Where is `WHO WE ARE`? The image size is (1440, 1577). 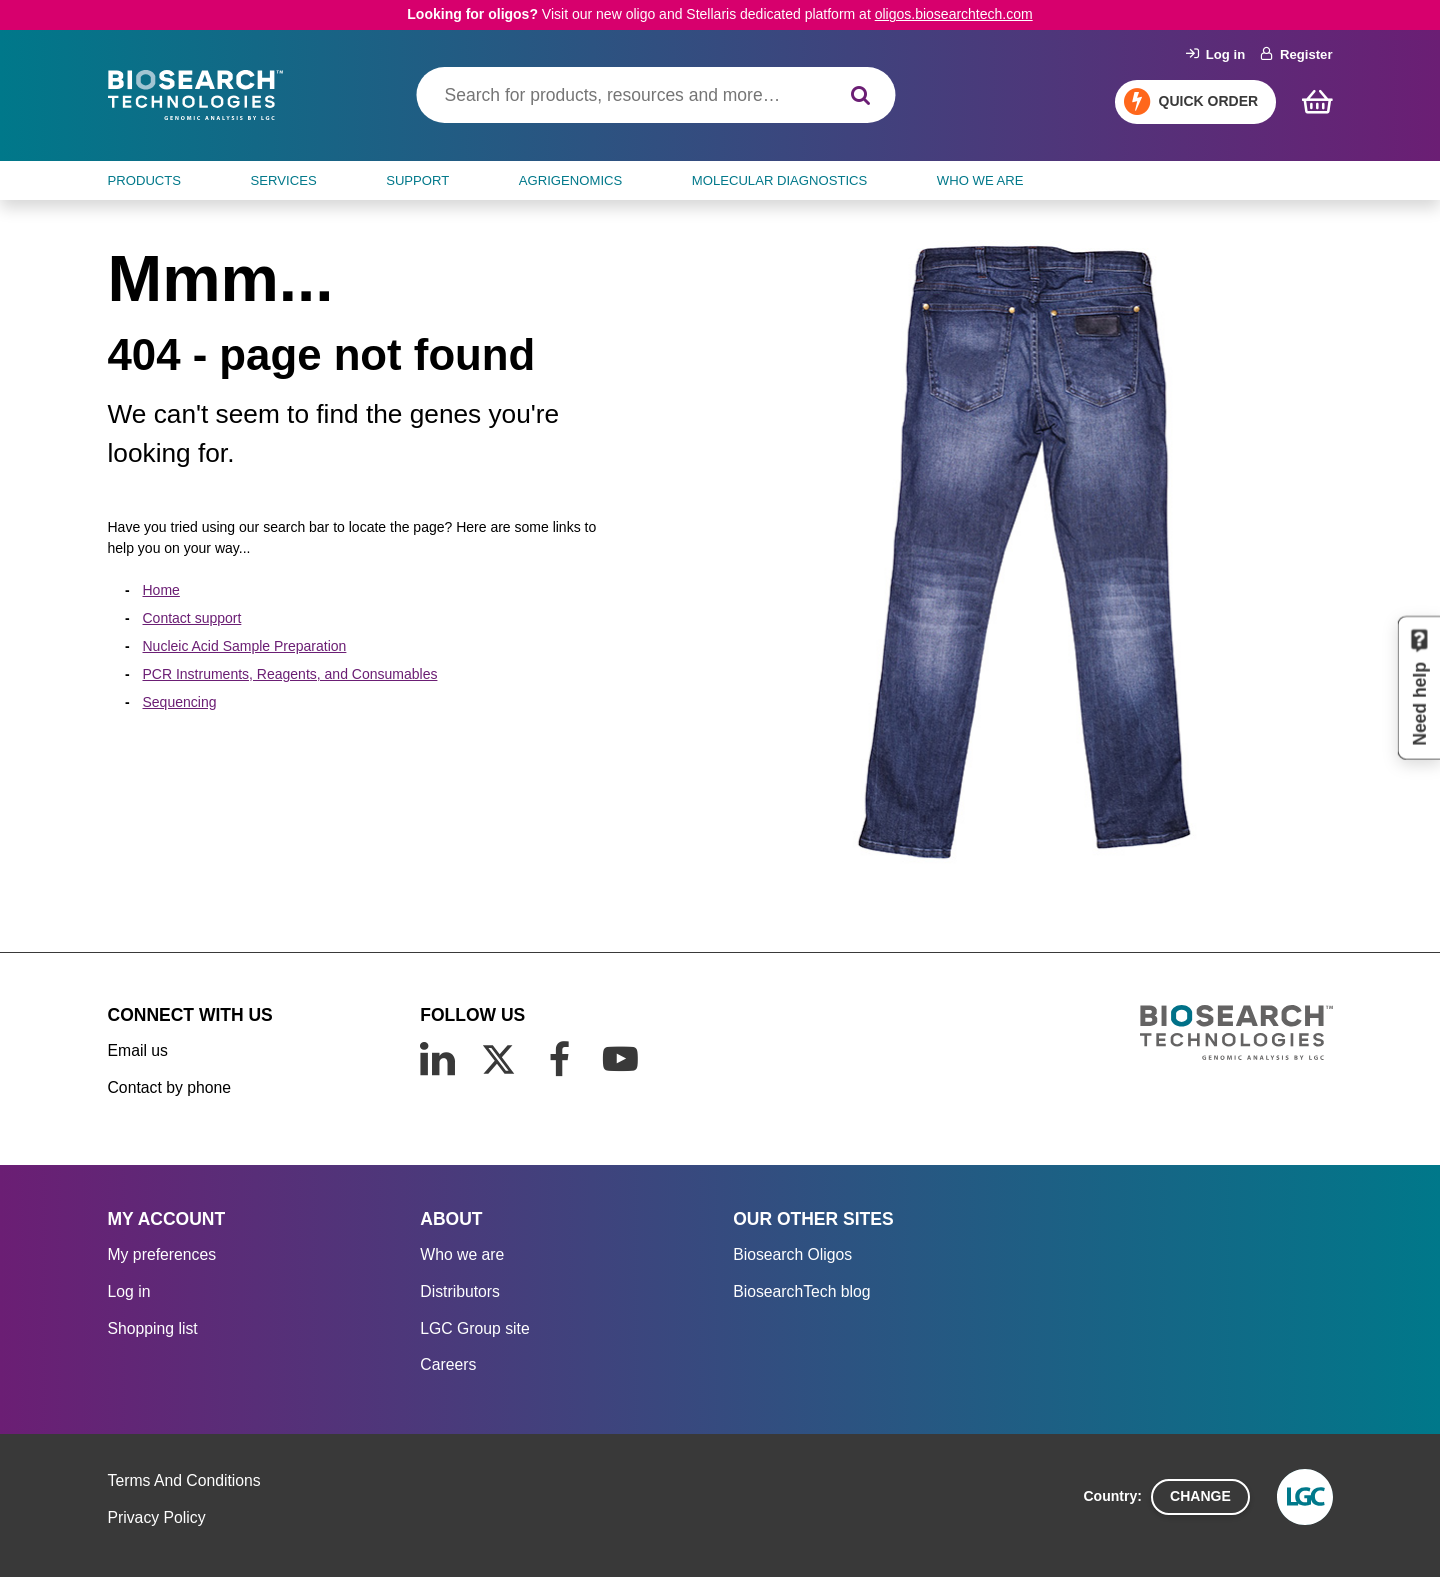
WHO WE ARE is located at coordinates (980, 180).